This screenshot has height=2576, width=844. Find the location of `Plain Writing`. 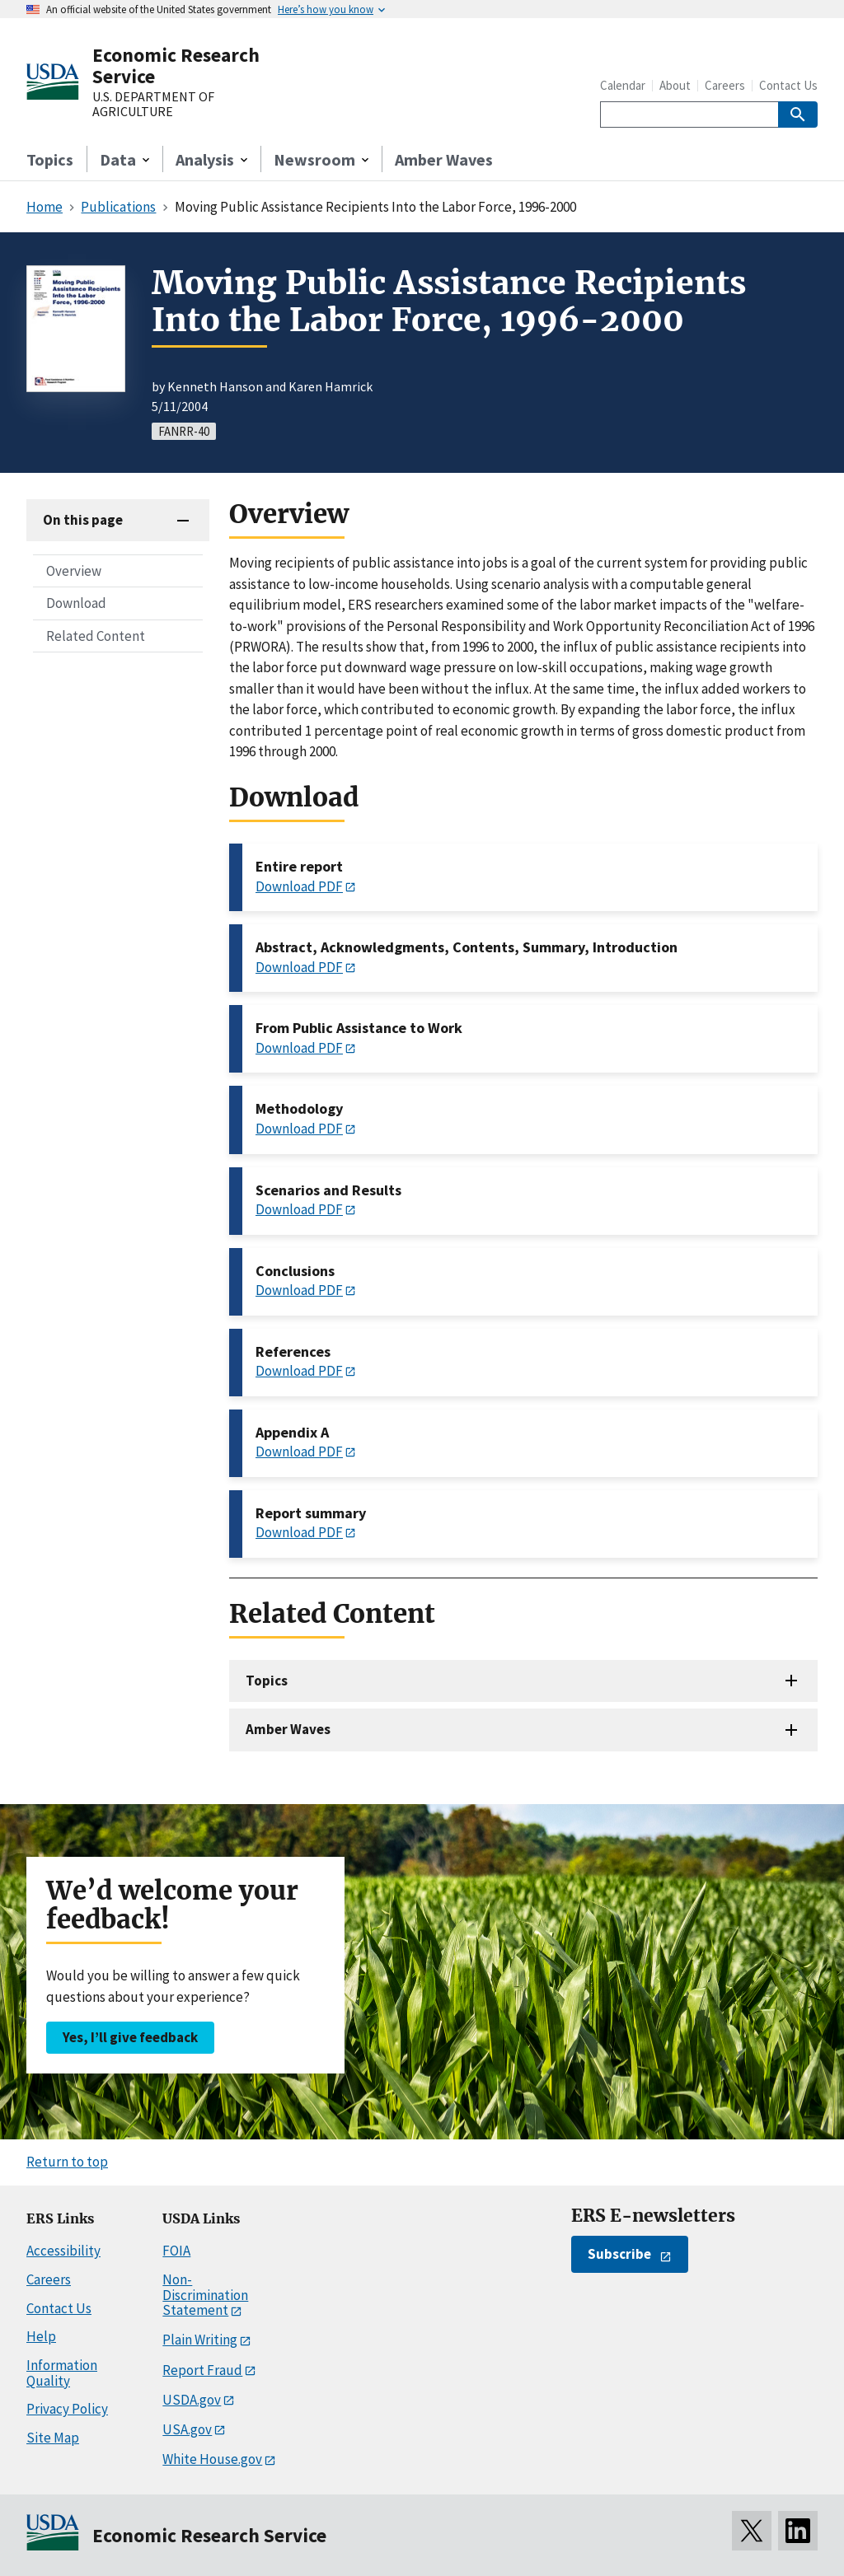

Plain Writing is located at coordinates (199, 2340).